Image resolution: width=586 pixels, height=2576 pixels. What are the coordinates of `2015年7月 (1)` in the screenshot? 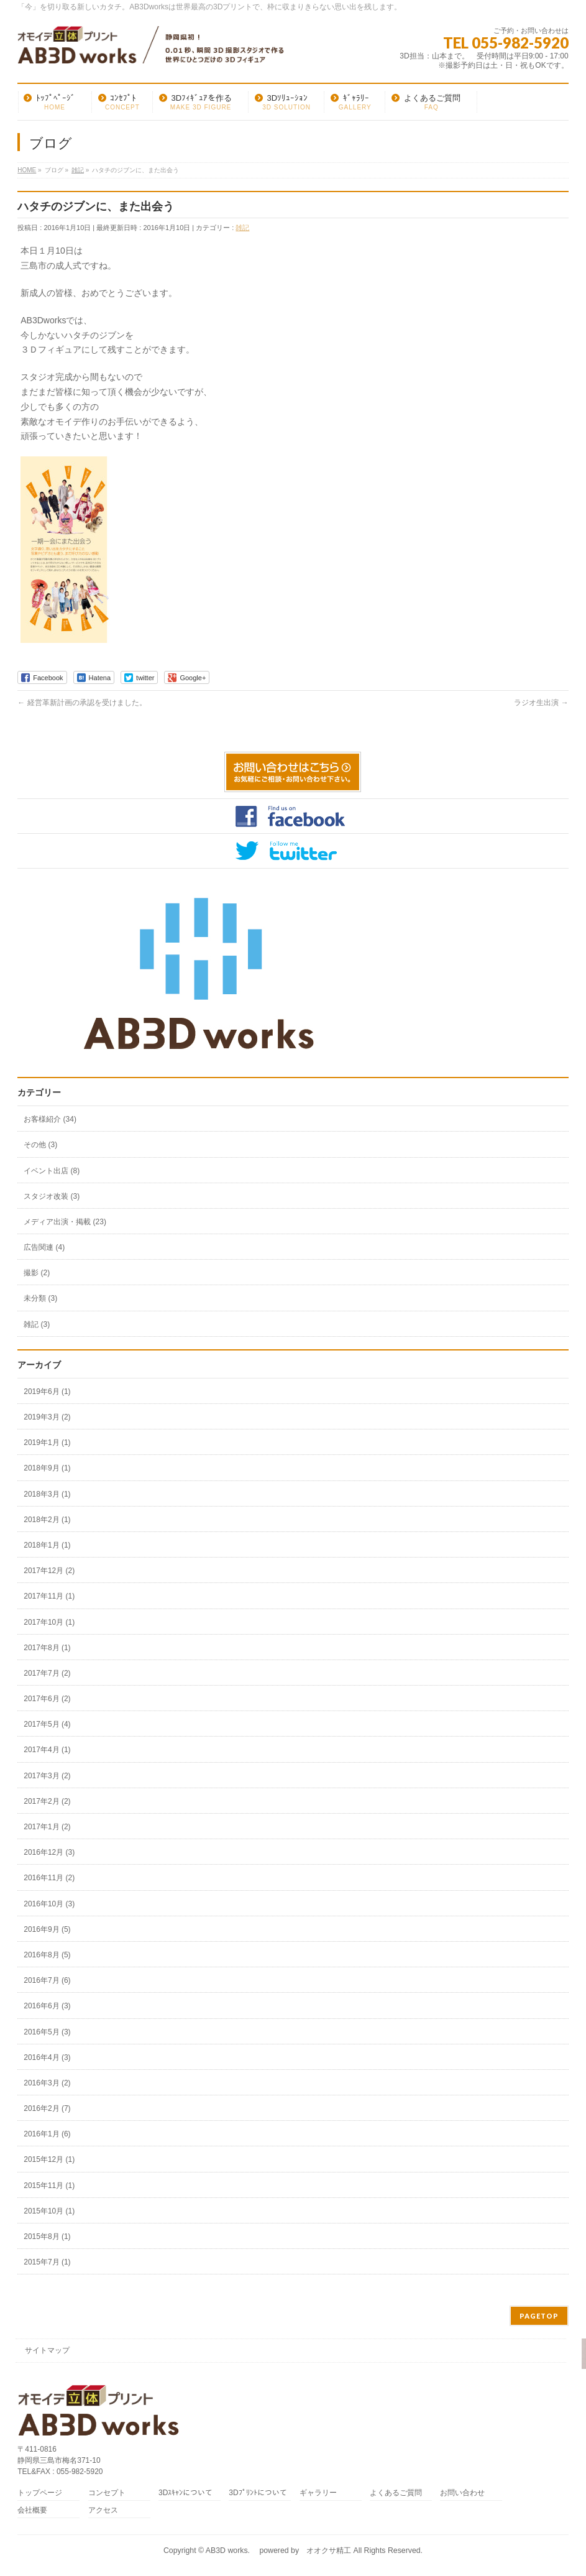 It's located at (47, 2262).